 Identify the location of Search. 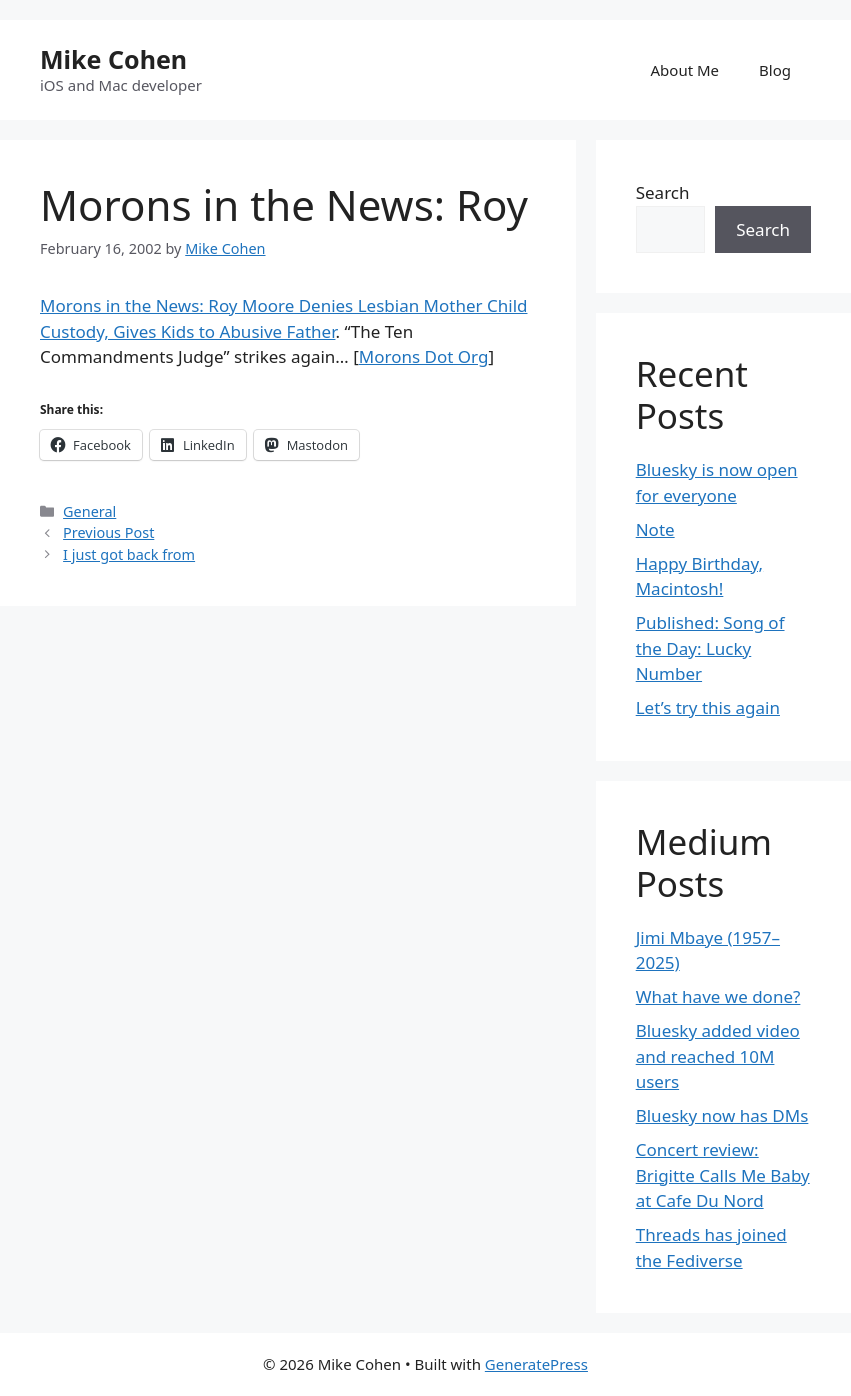
(663, 192).